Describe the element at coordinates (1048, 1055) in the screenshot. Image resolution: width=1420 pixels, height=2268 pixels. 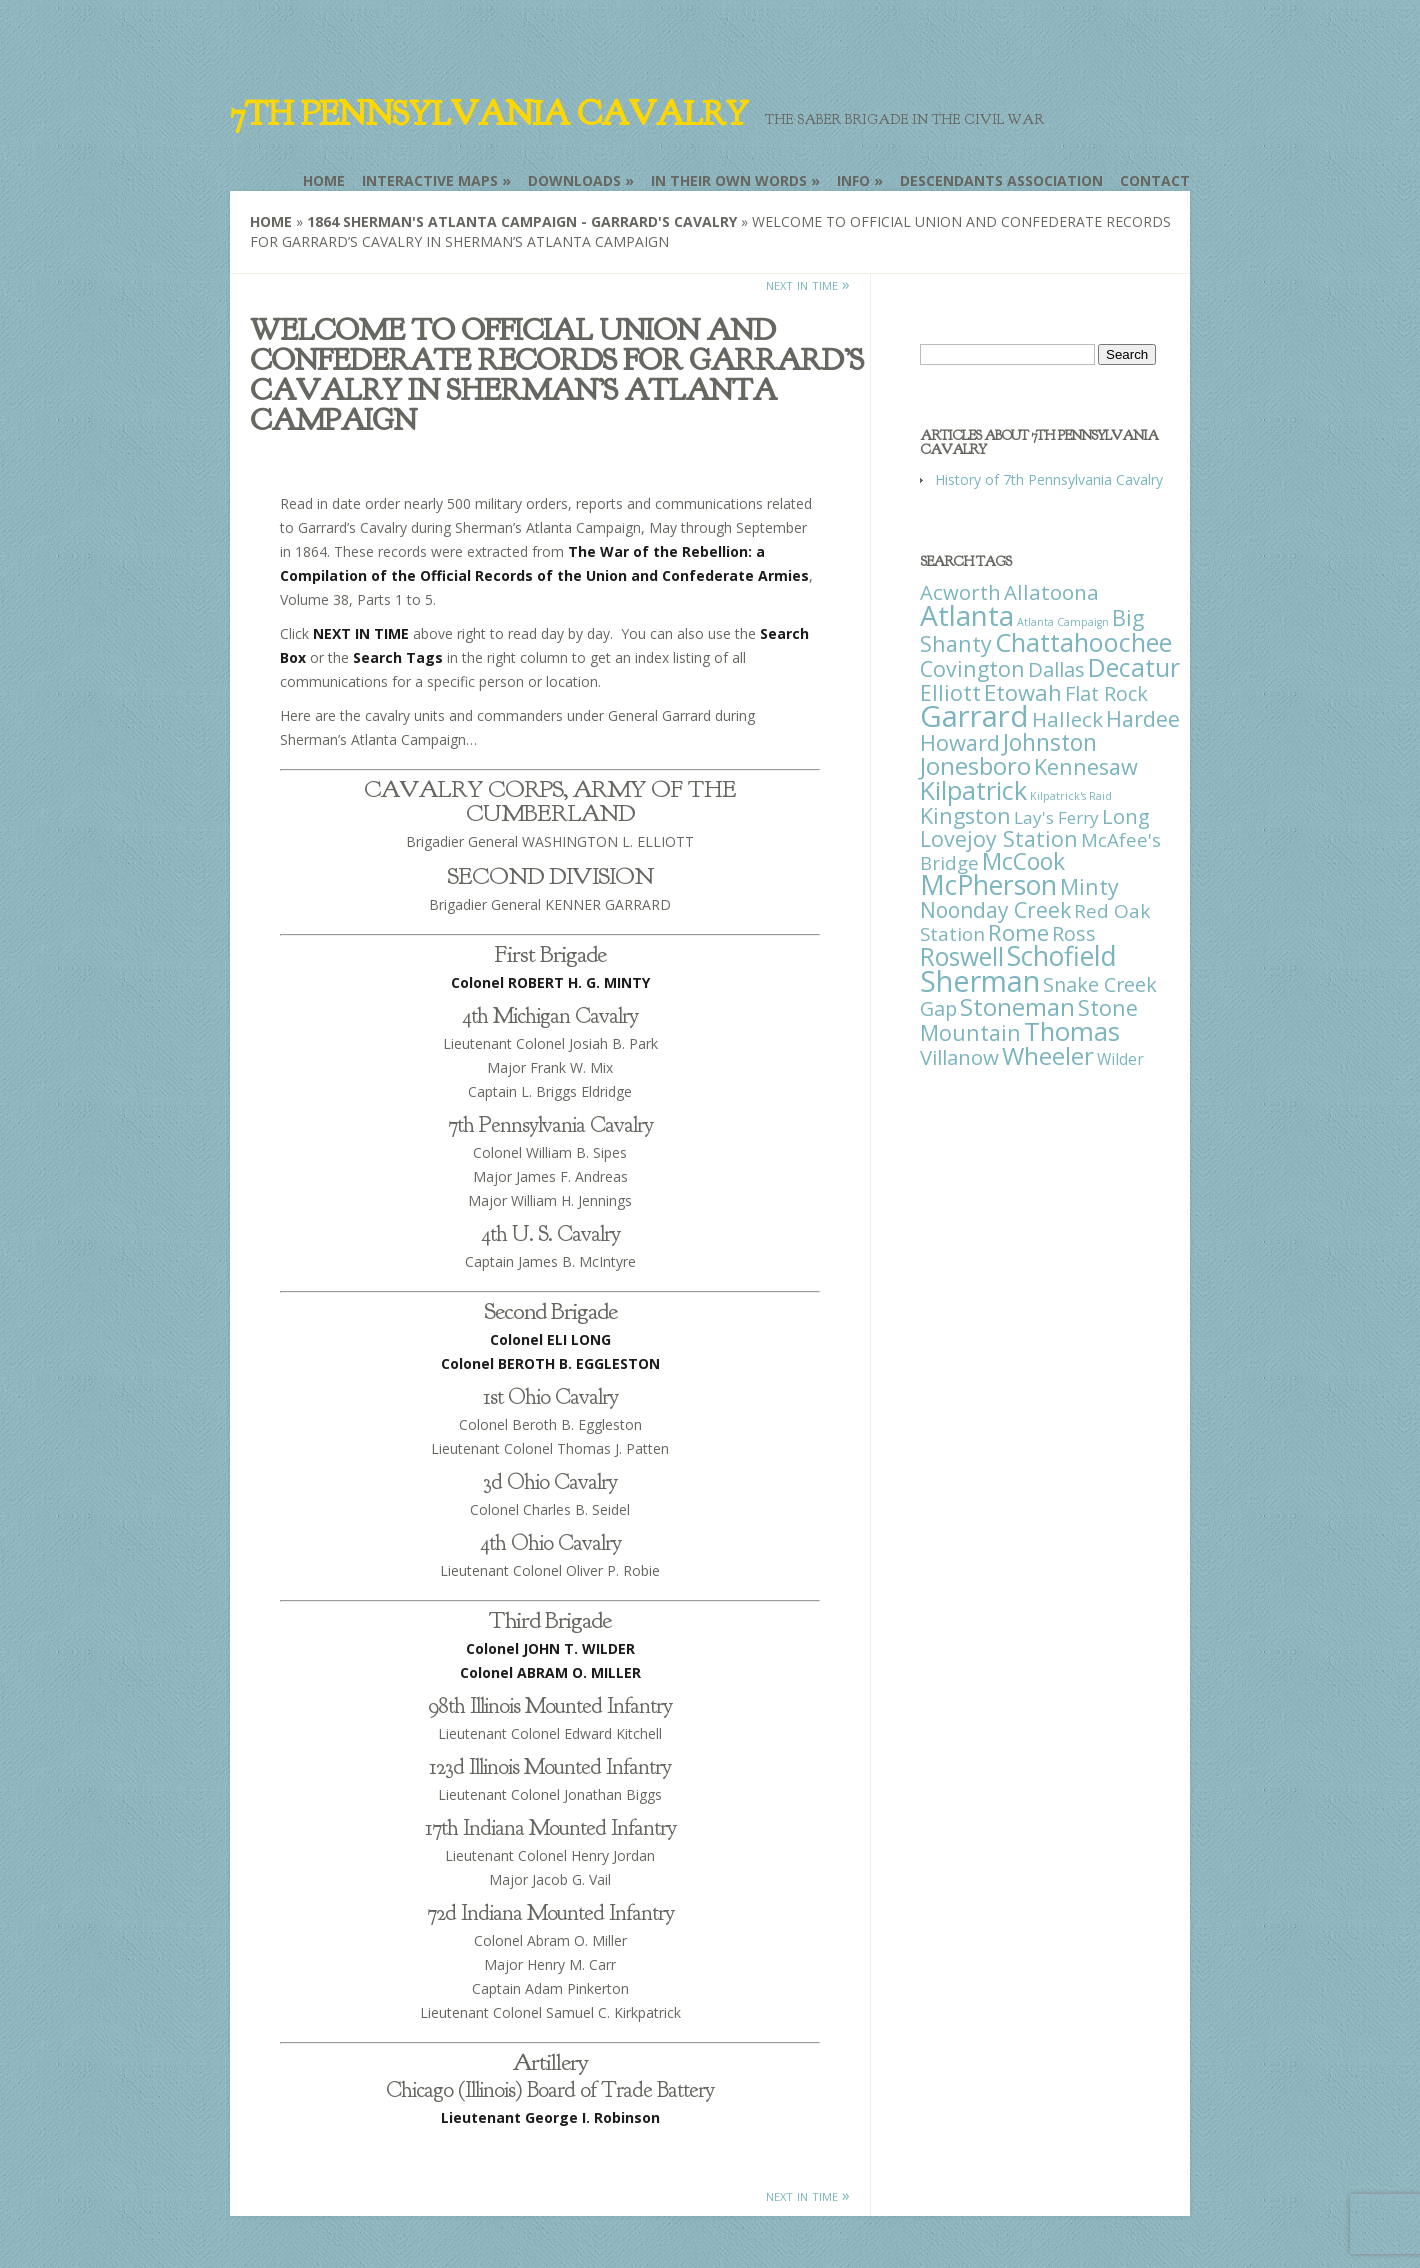
I see `Wheeler [Wheeler (82 items)]` at that location.